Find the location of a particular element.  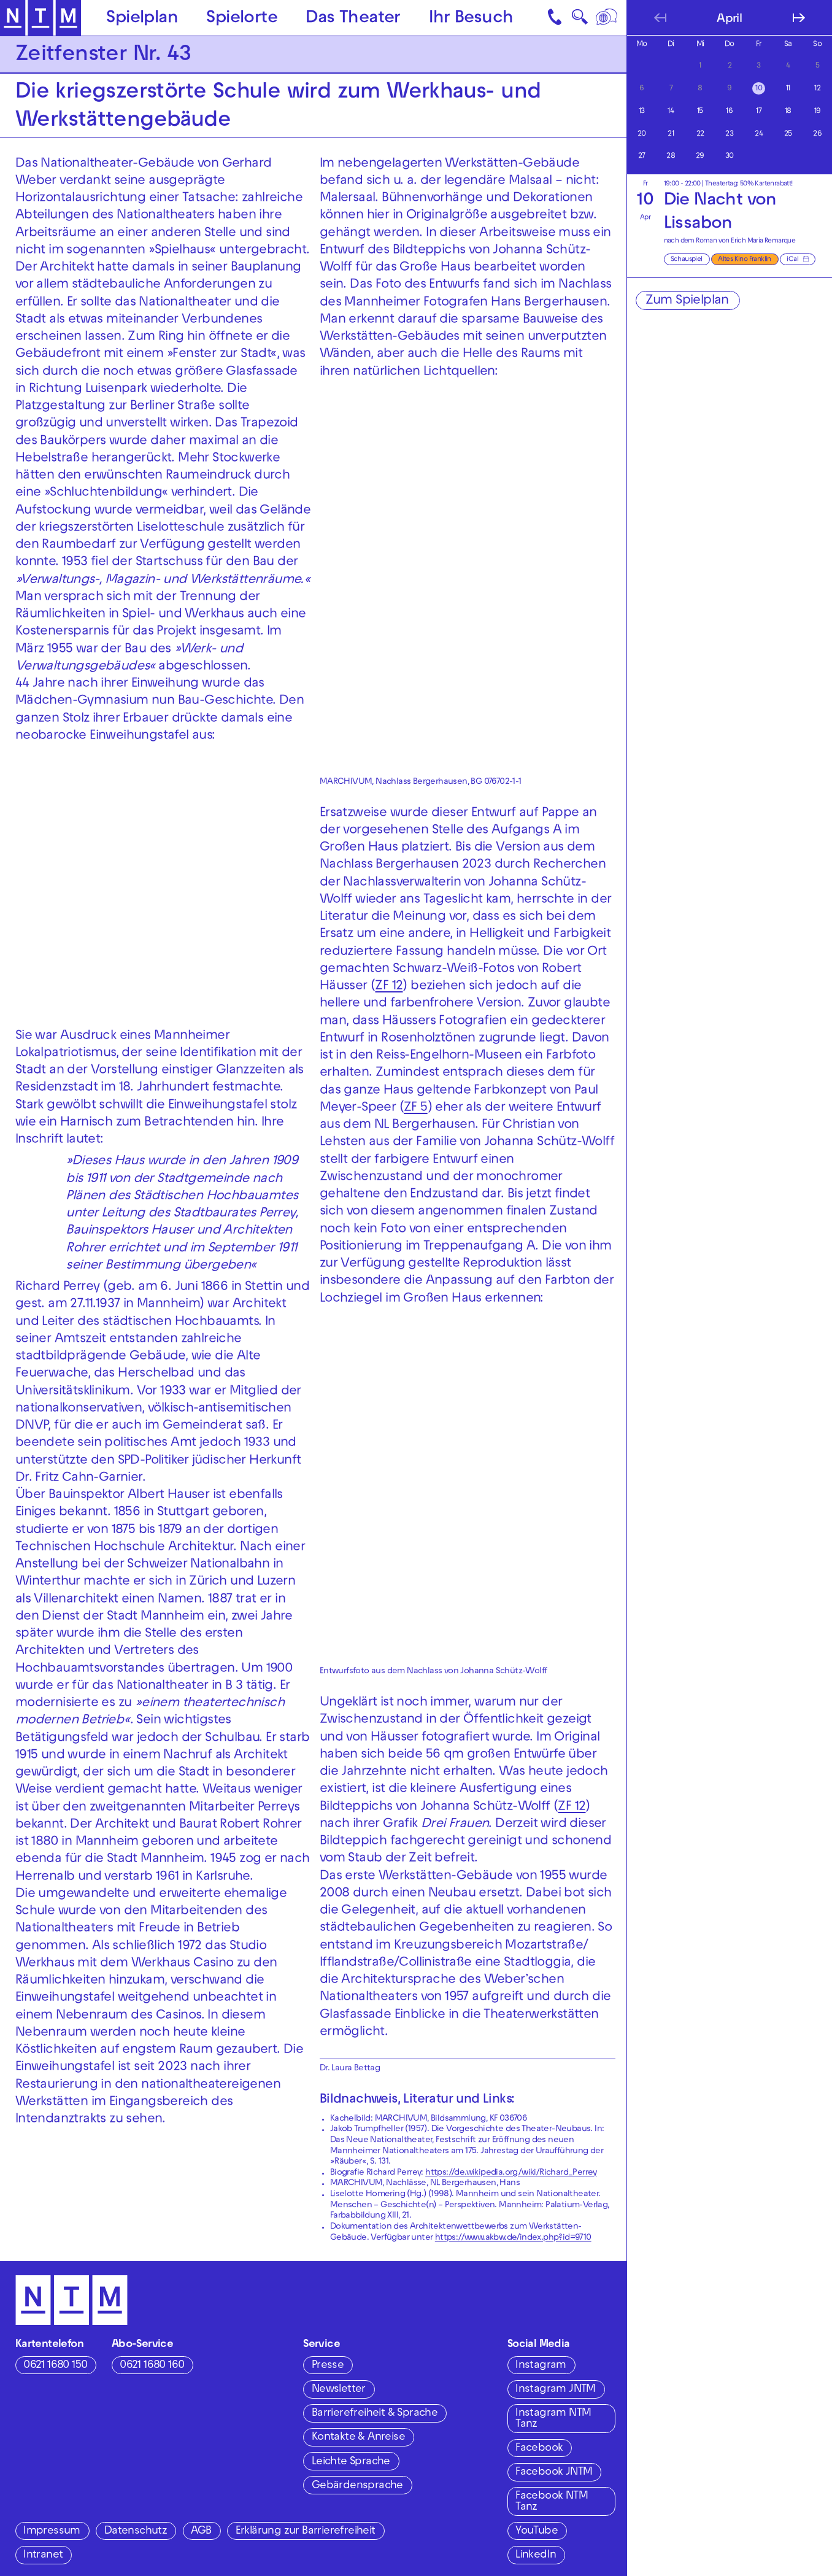

ZF 5 is located at coordinates (416, 1108).